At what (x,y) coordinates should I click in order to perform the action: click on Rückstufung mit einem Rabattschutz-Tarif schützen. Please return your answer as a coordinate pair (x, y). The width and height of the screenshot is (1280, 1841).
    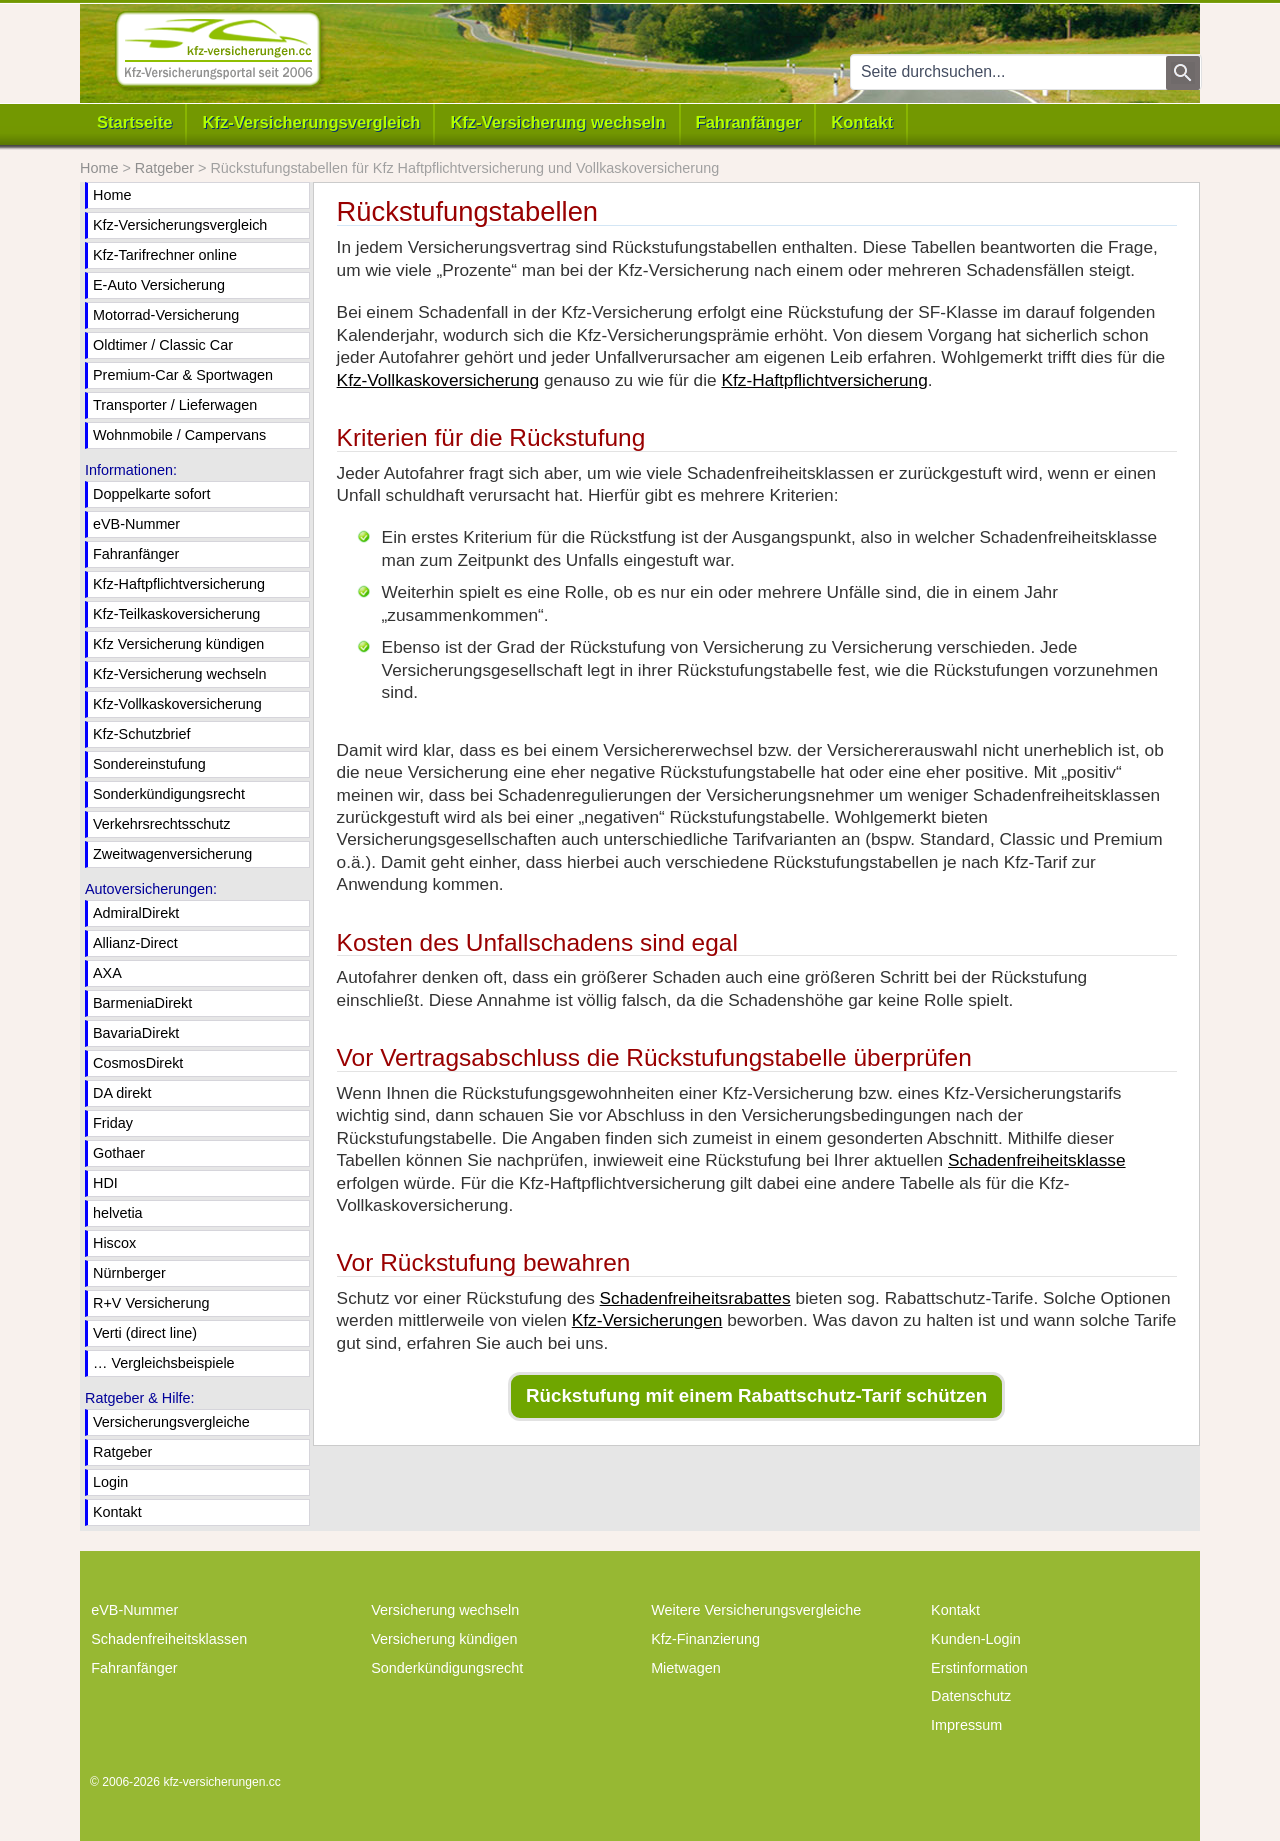
    Looking at the image, I should click on (756, 1395).